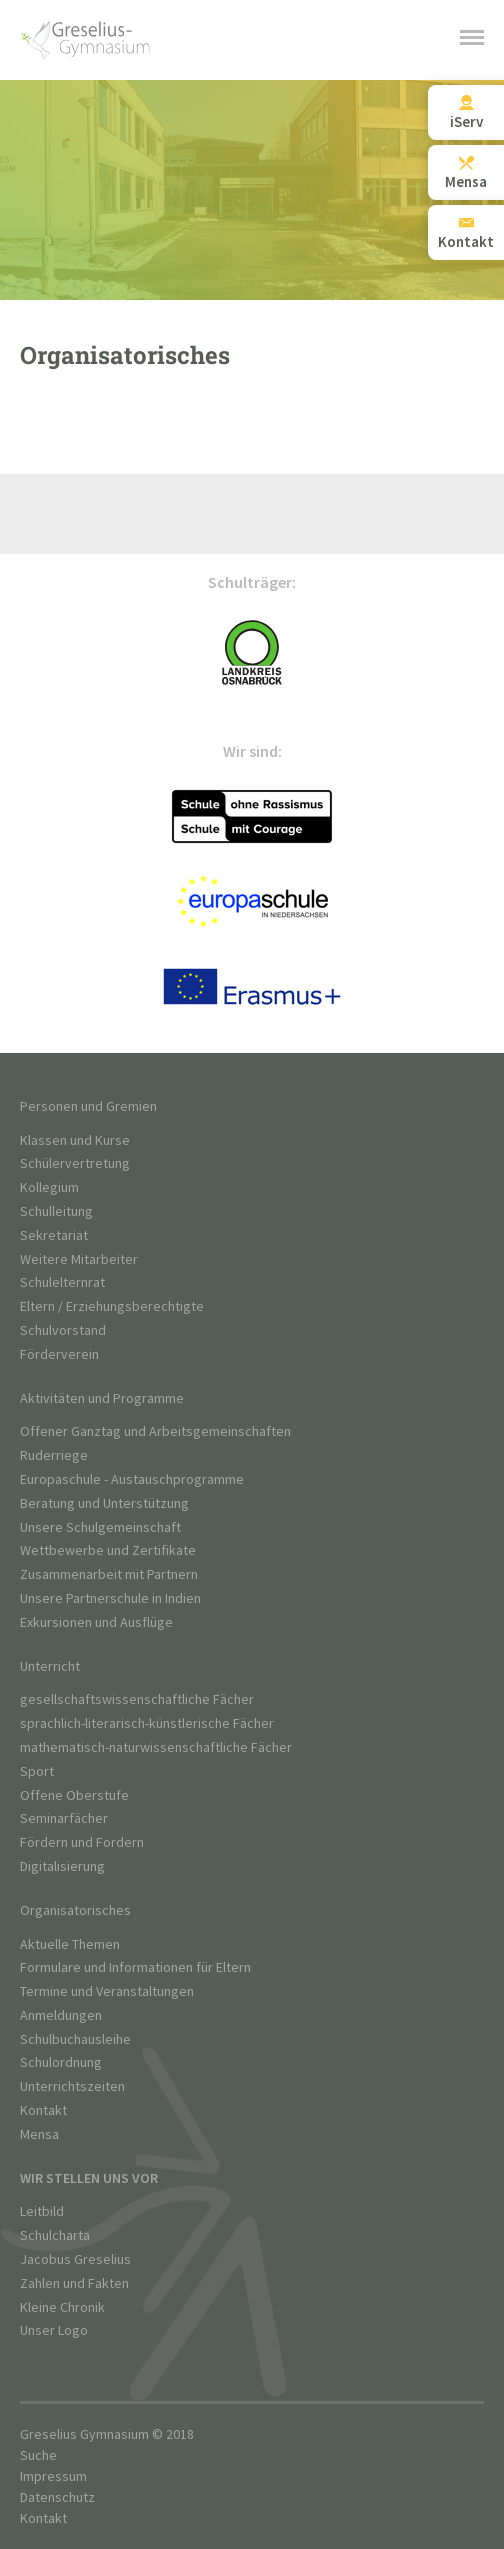 The width and height of the screenshot is (504, 2549). What do you see at coordinates (135, 1967) in the screenshot?
I see `Formulare und Informationen für Eltern` at bounding box center [135, 1967].